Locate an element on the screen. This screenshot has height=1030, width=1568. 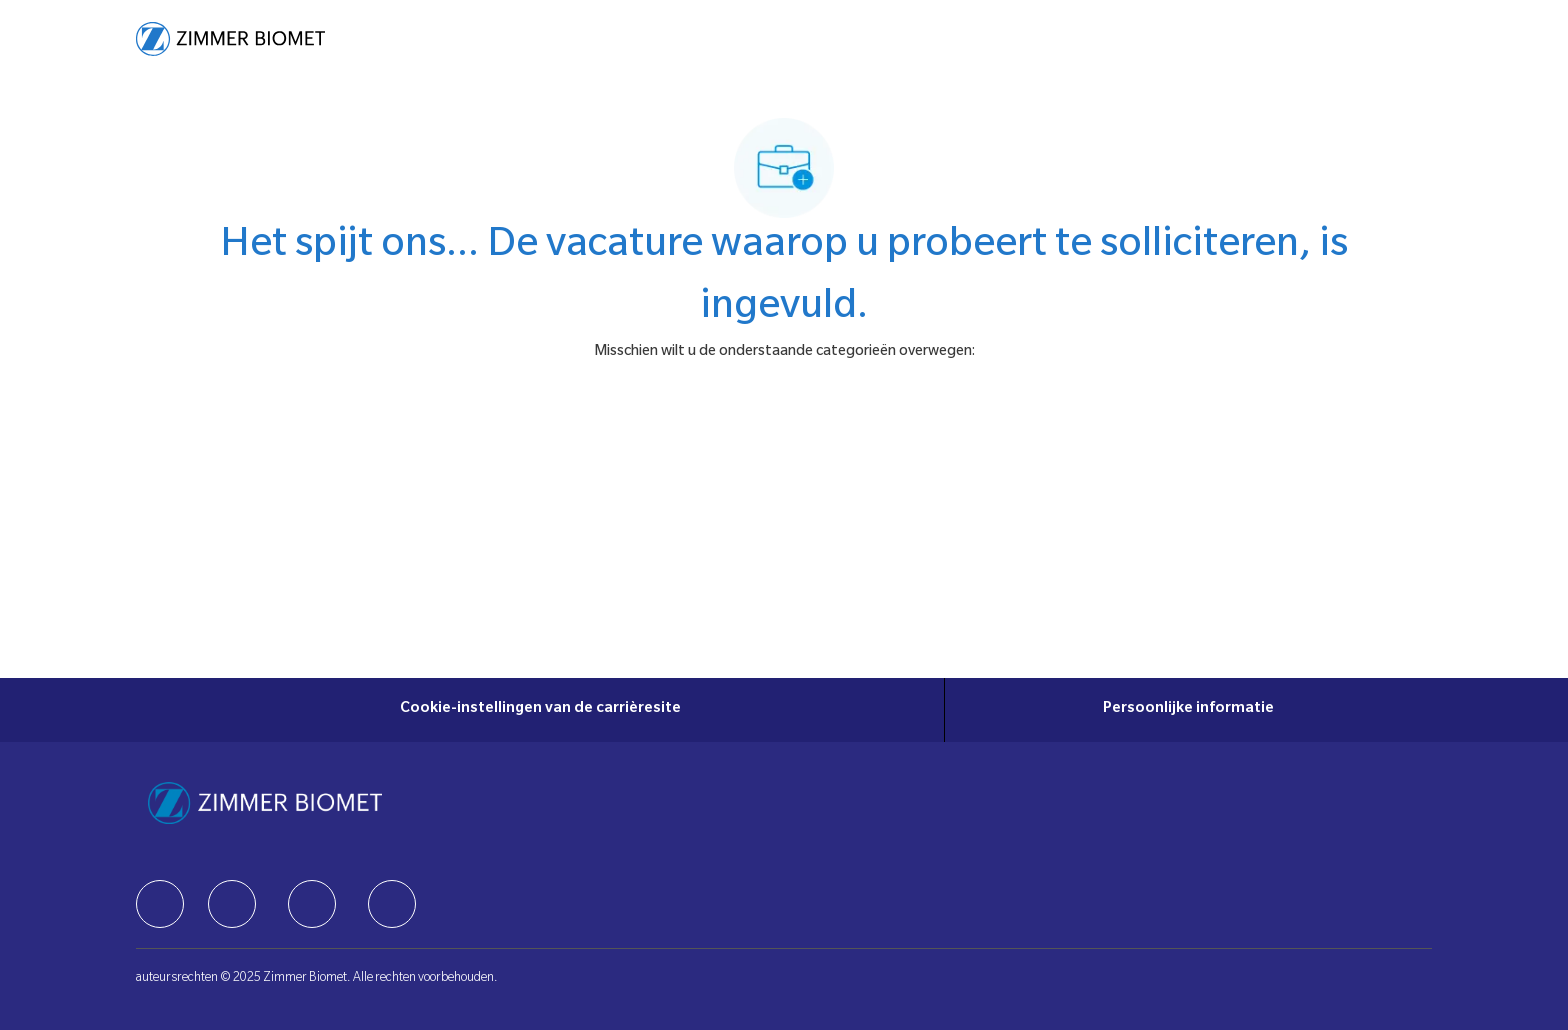
[Company Logo] is located at coordinates (230, 39).